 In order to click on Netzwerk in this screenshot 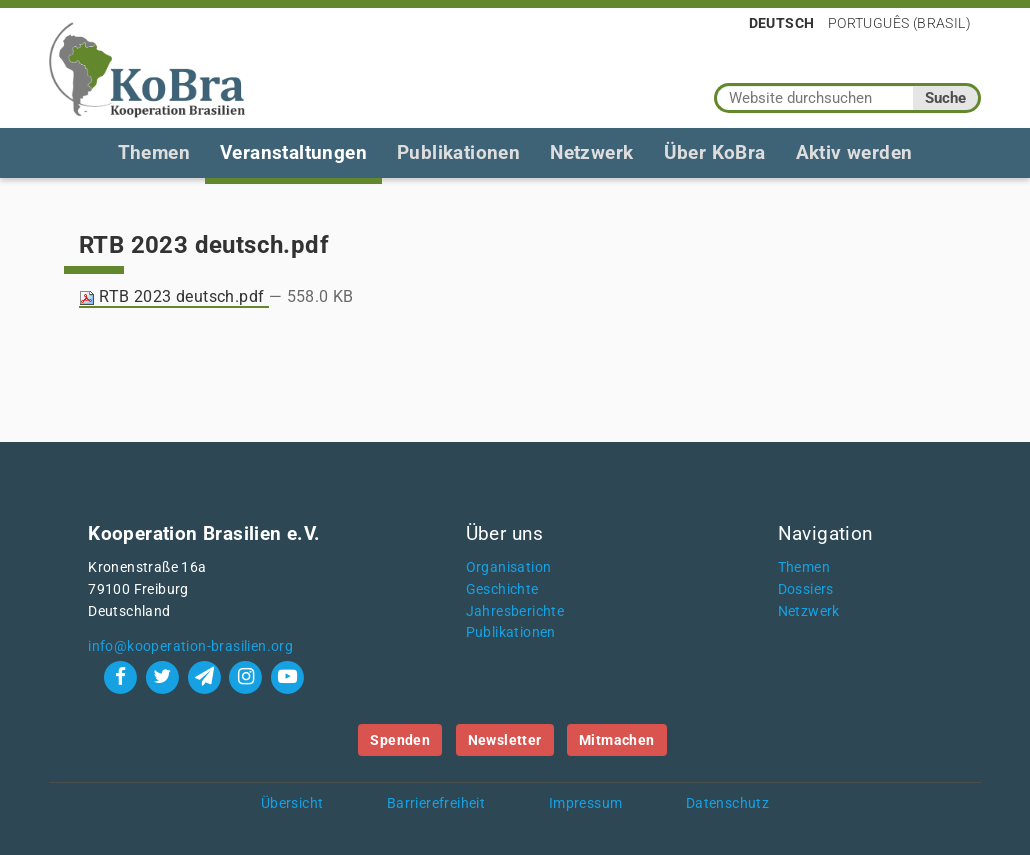, I will do `click(591, 152)`.